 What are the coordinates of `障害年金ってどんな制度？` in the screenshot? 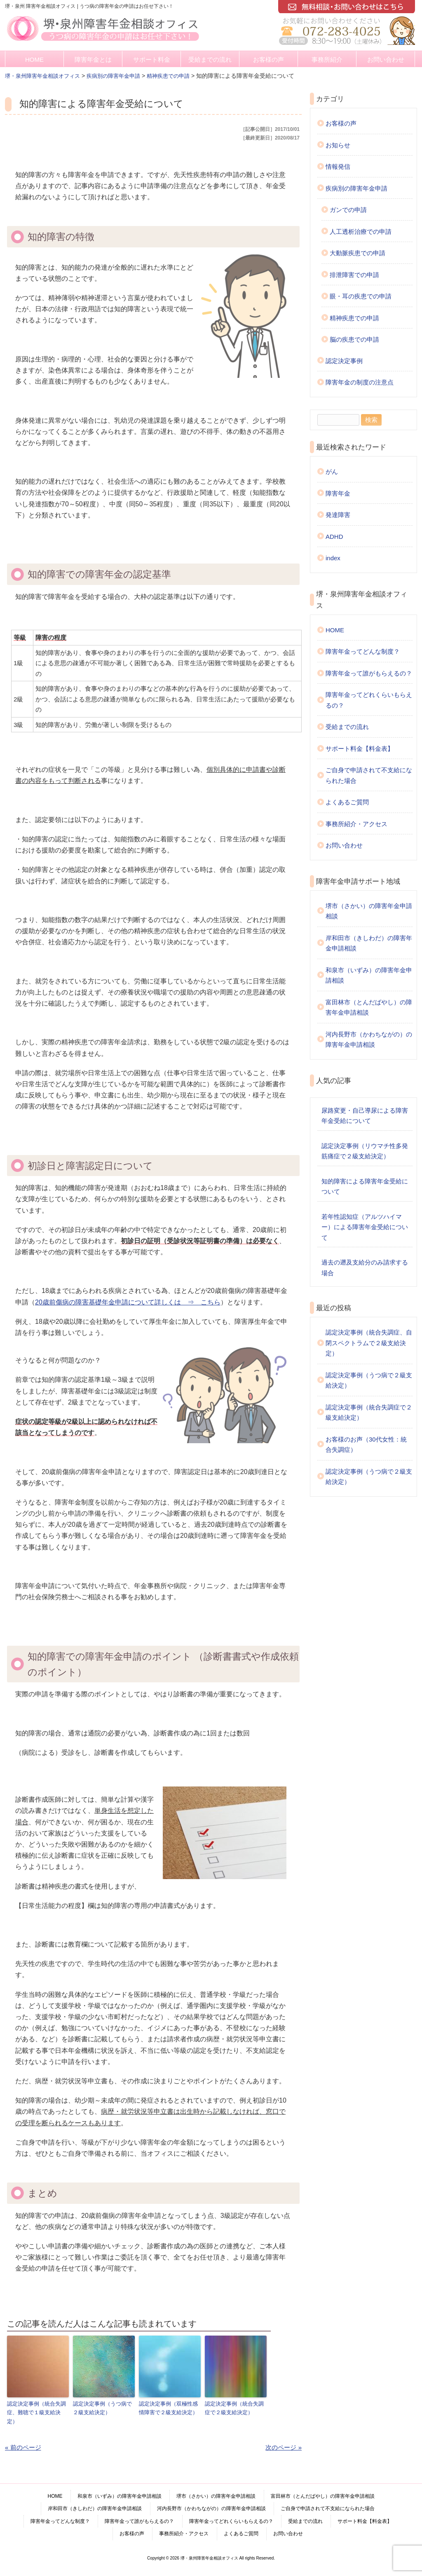 It's located at (363, 651).